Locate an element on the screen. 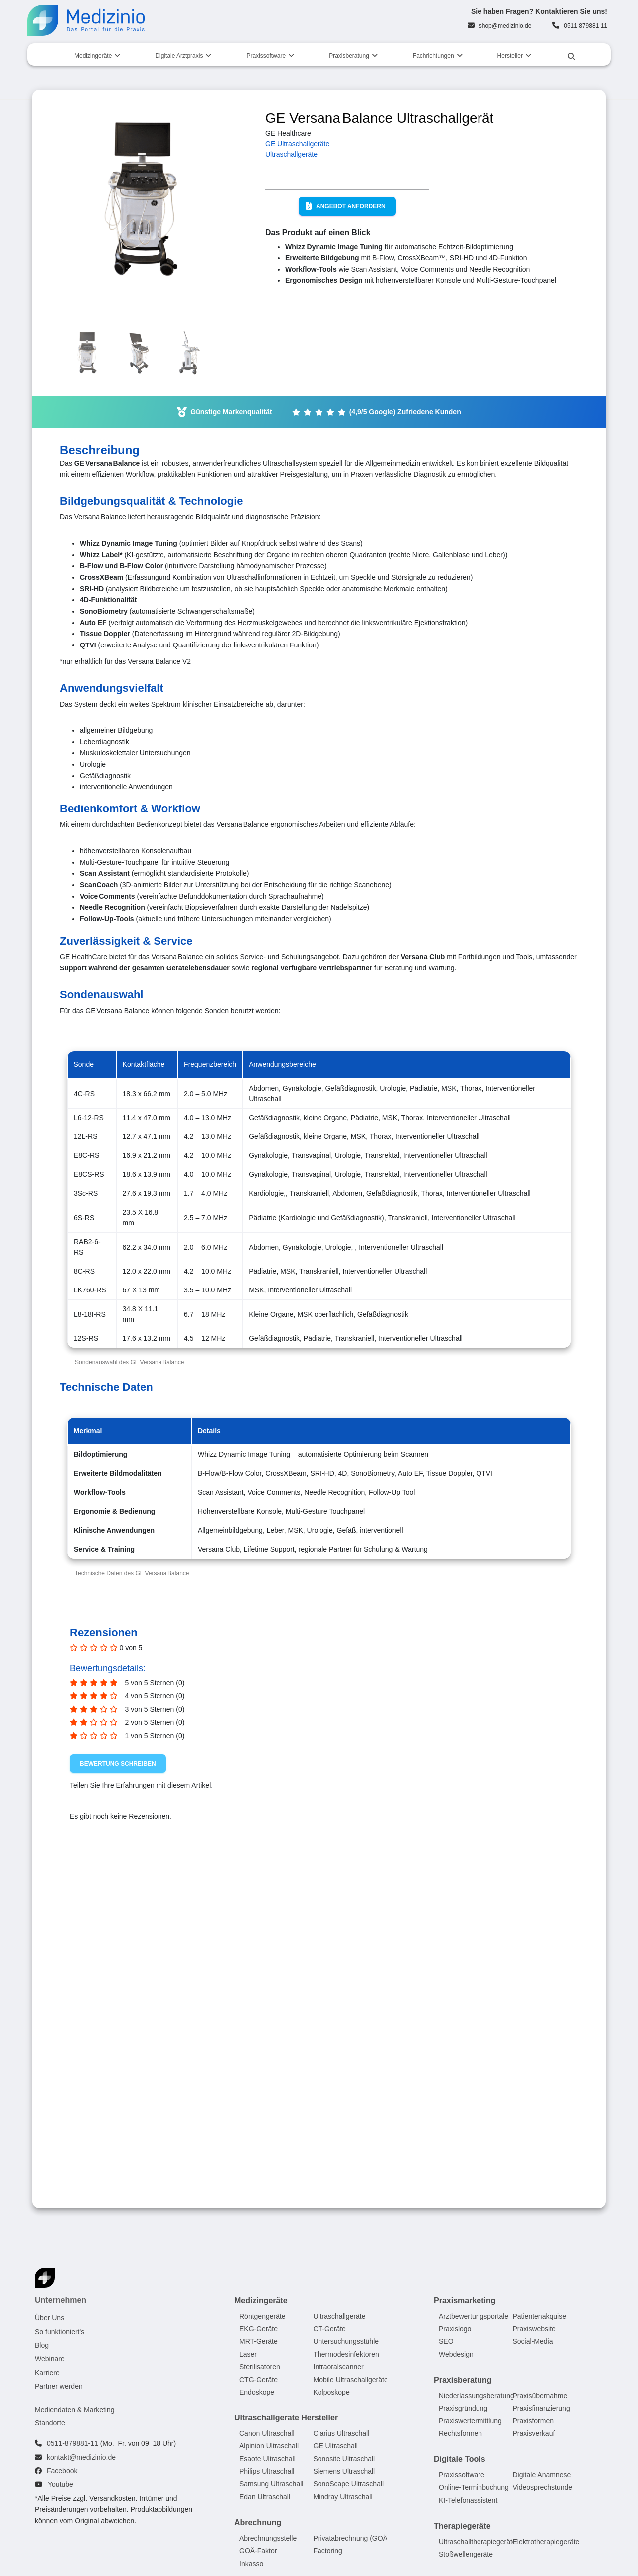 The height and width of the screenshot is (2576, 638). GE Ultraschallgeräte is located at coordinates (297, 144).